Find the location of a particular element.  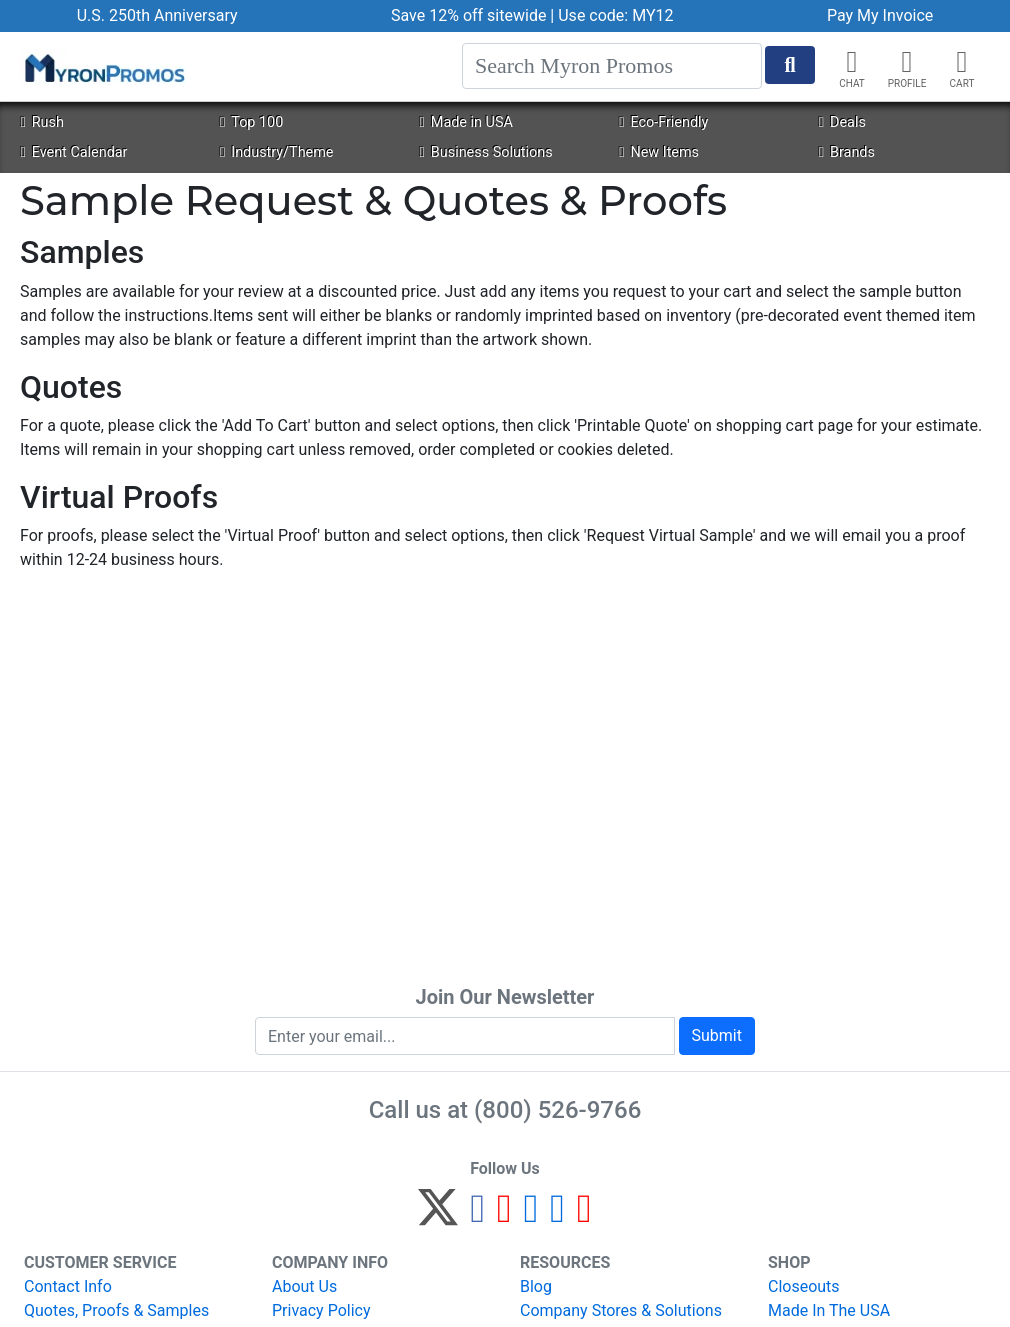

Business Solutions is located at coordinates (486, 152).